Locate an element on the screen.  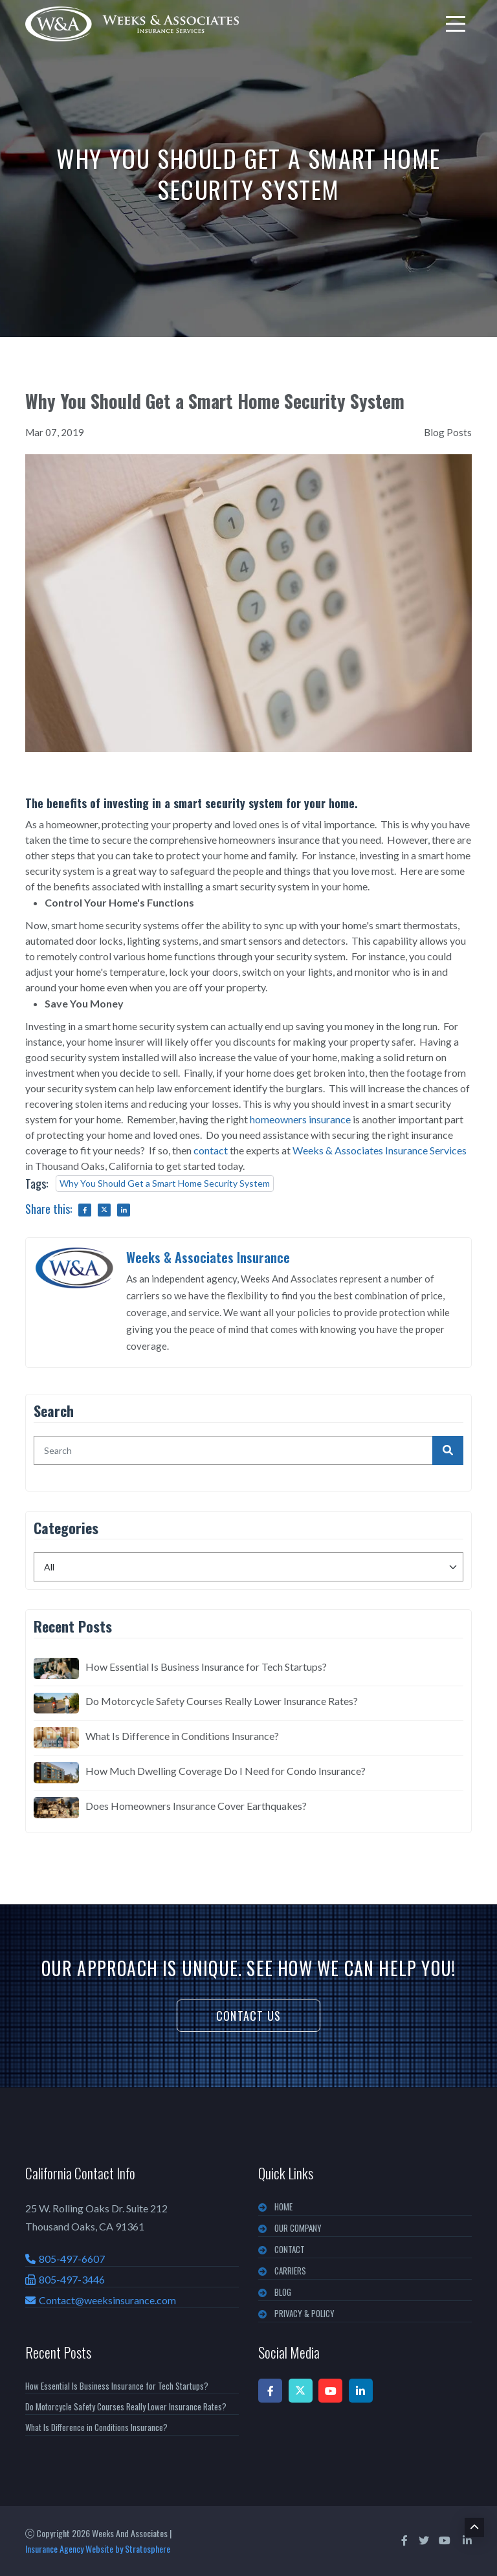
contact is located at coordinates (210, 1150).